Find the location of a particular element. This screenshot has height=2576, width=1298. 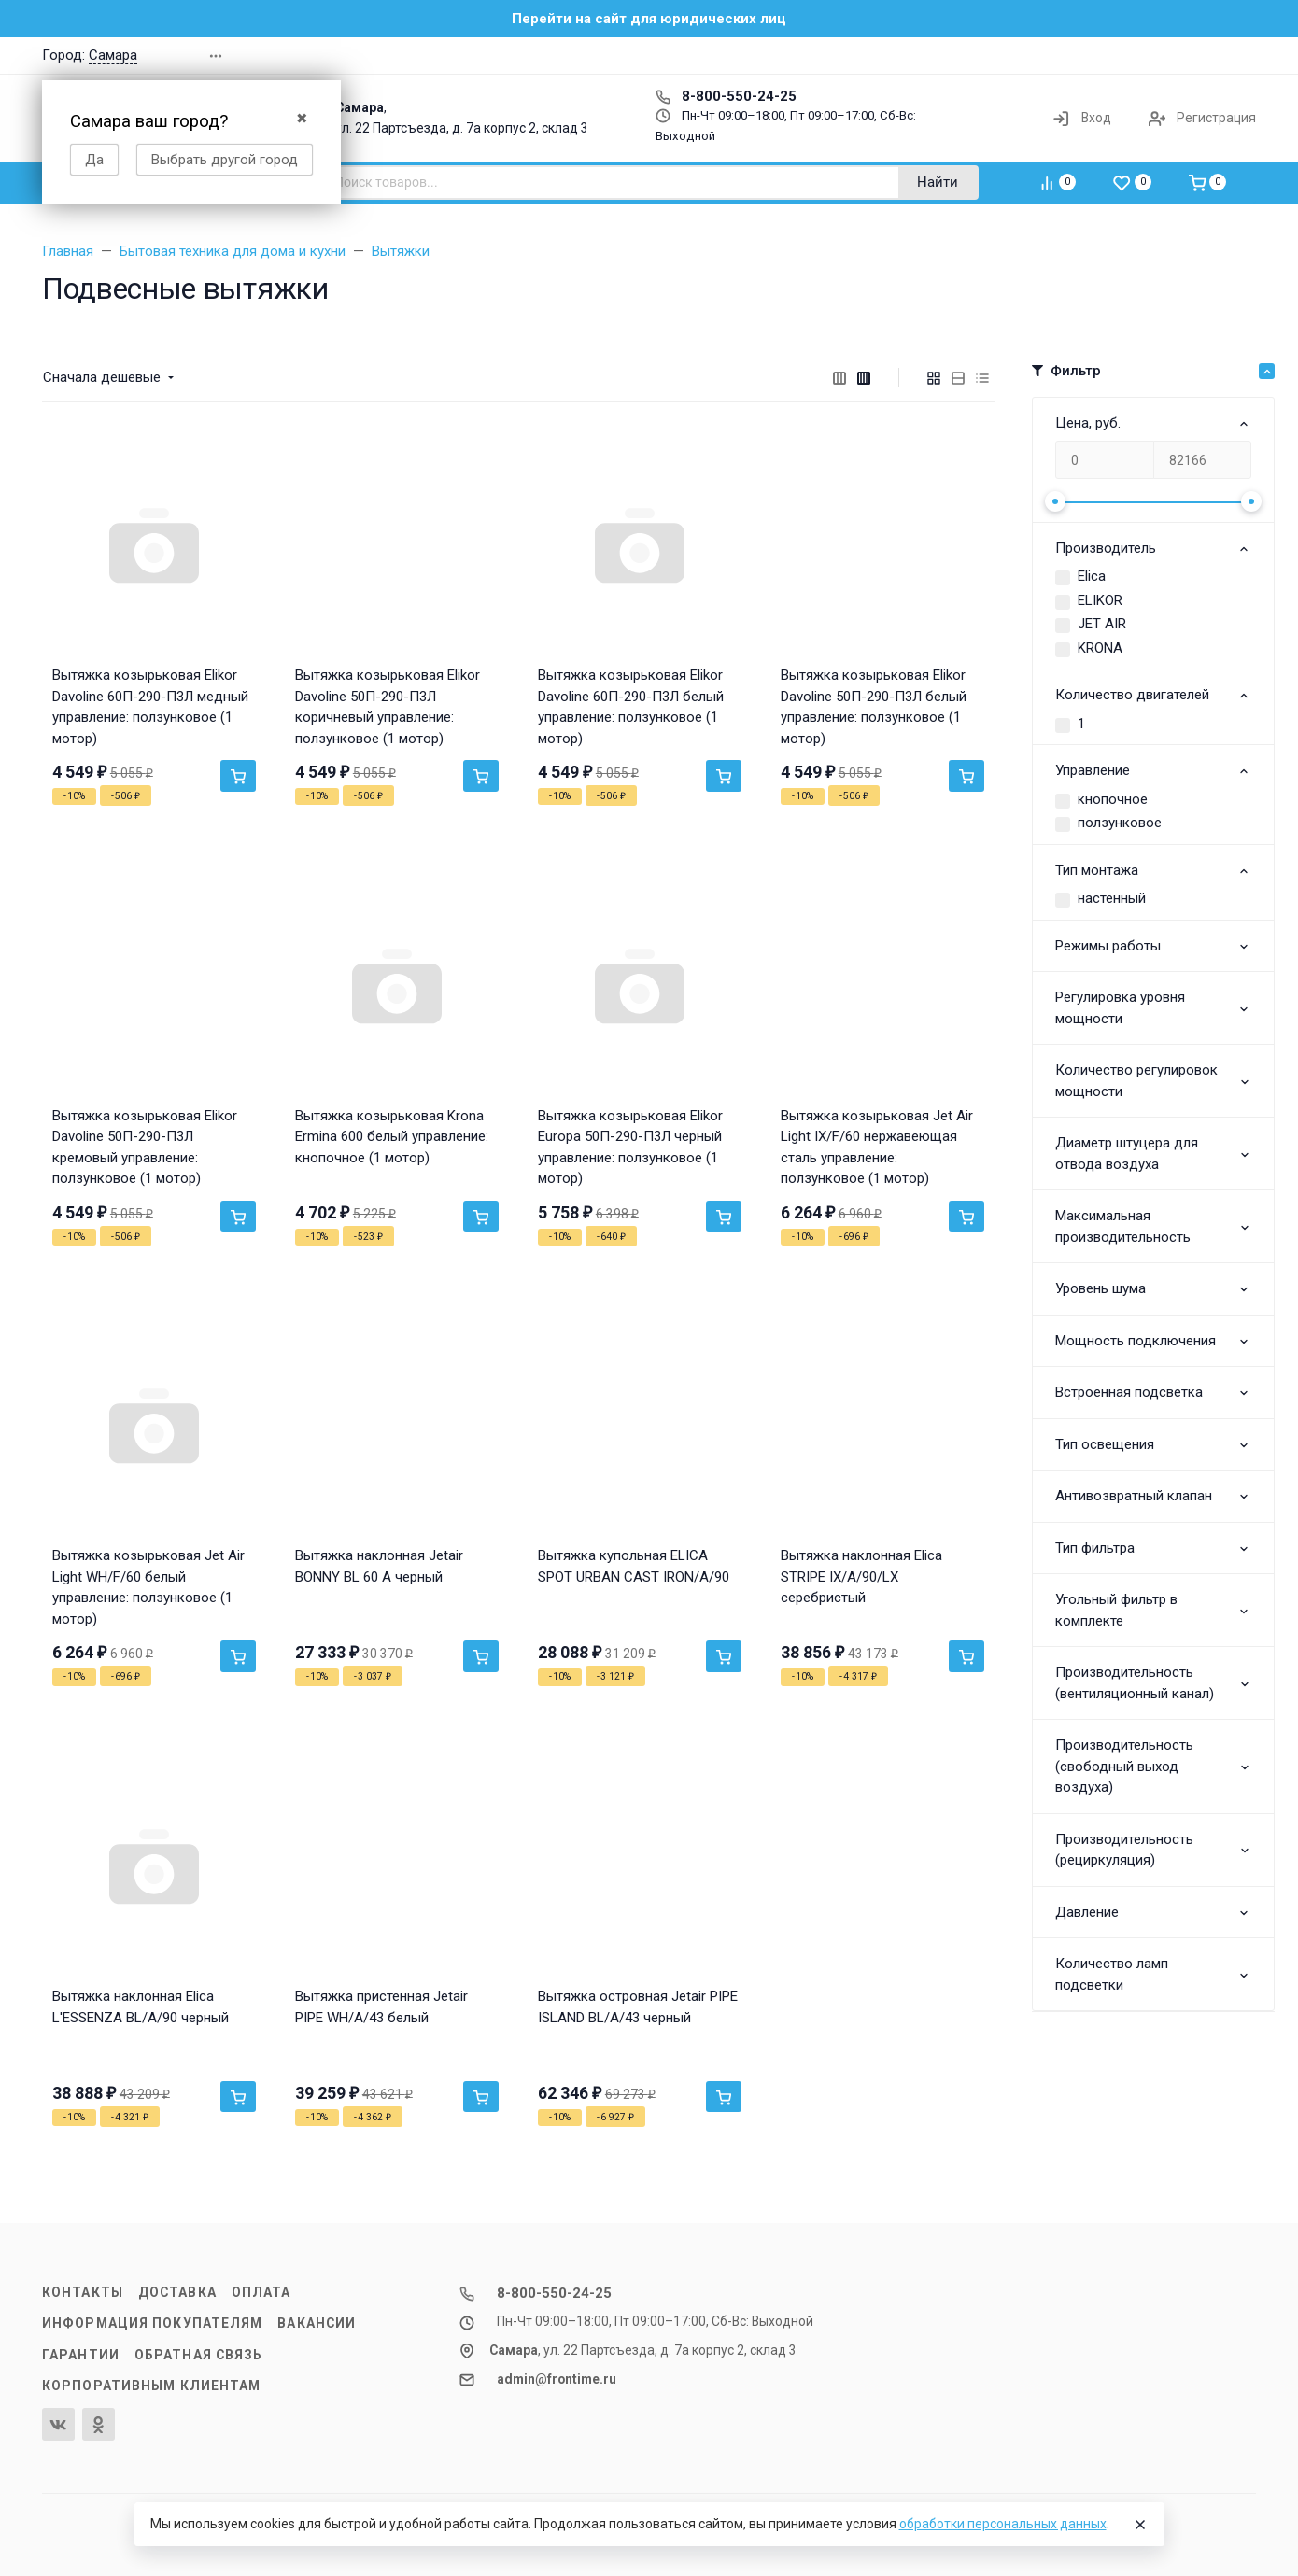

Вытяжка пристенная Jetair PIPE WH/A/43 белый is located at coordinates (381, 2007).